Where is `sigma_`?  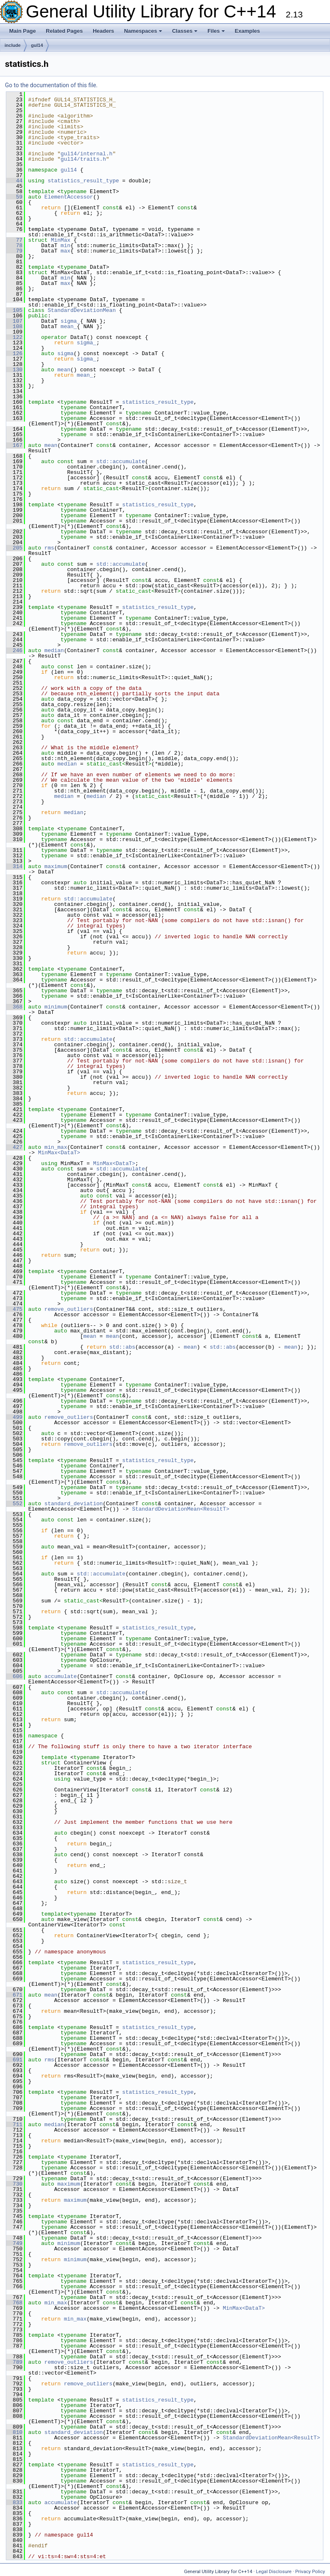 sigma_ is located at coordinates (70, 321).